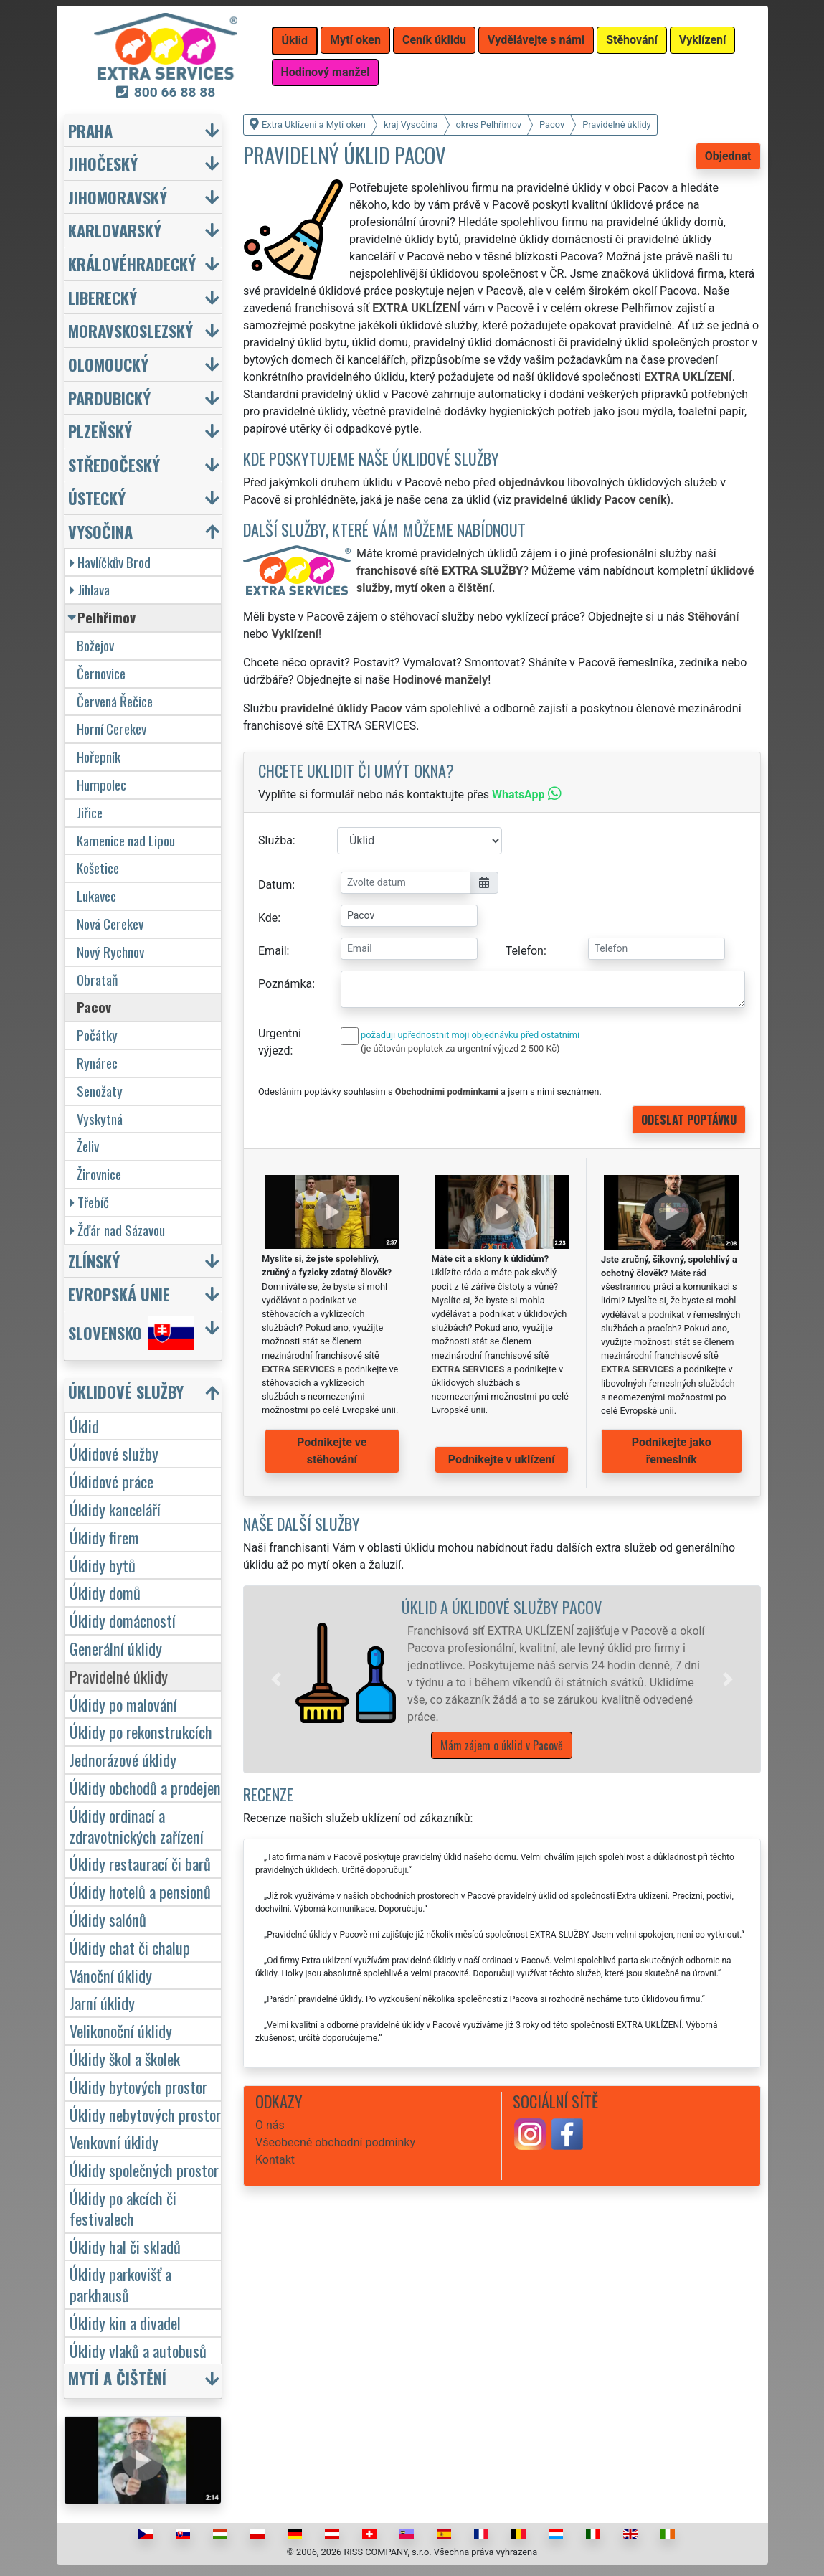  What do you see at coordinates (102, 297) in the screenshot?
I see `Liberecký [button]` at bounding box center [102, 297].